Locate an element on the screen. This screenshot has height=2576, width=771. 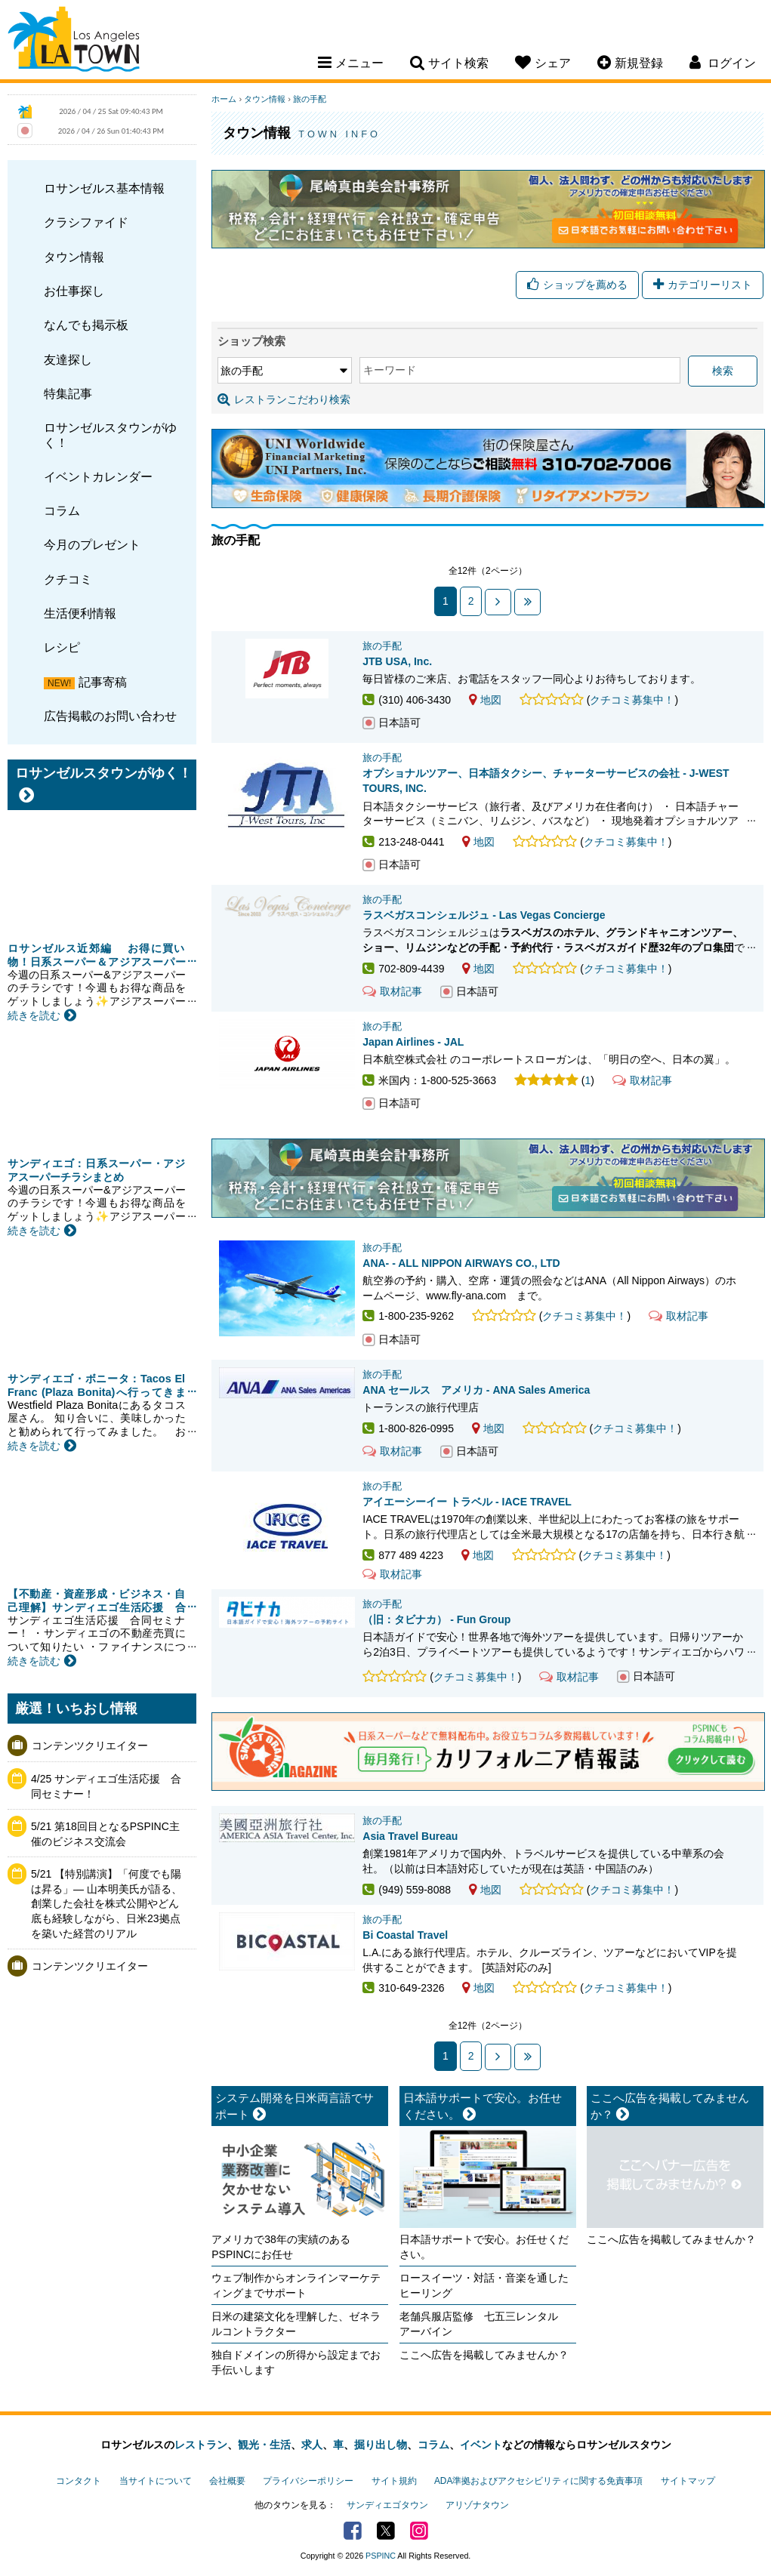
コラム is located at coordinates (62, 510).